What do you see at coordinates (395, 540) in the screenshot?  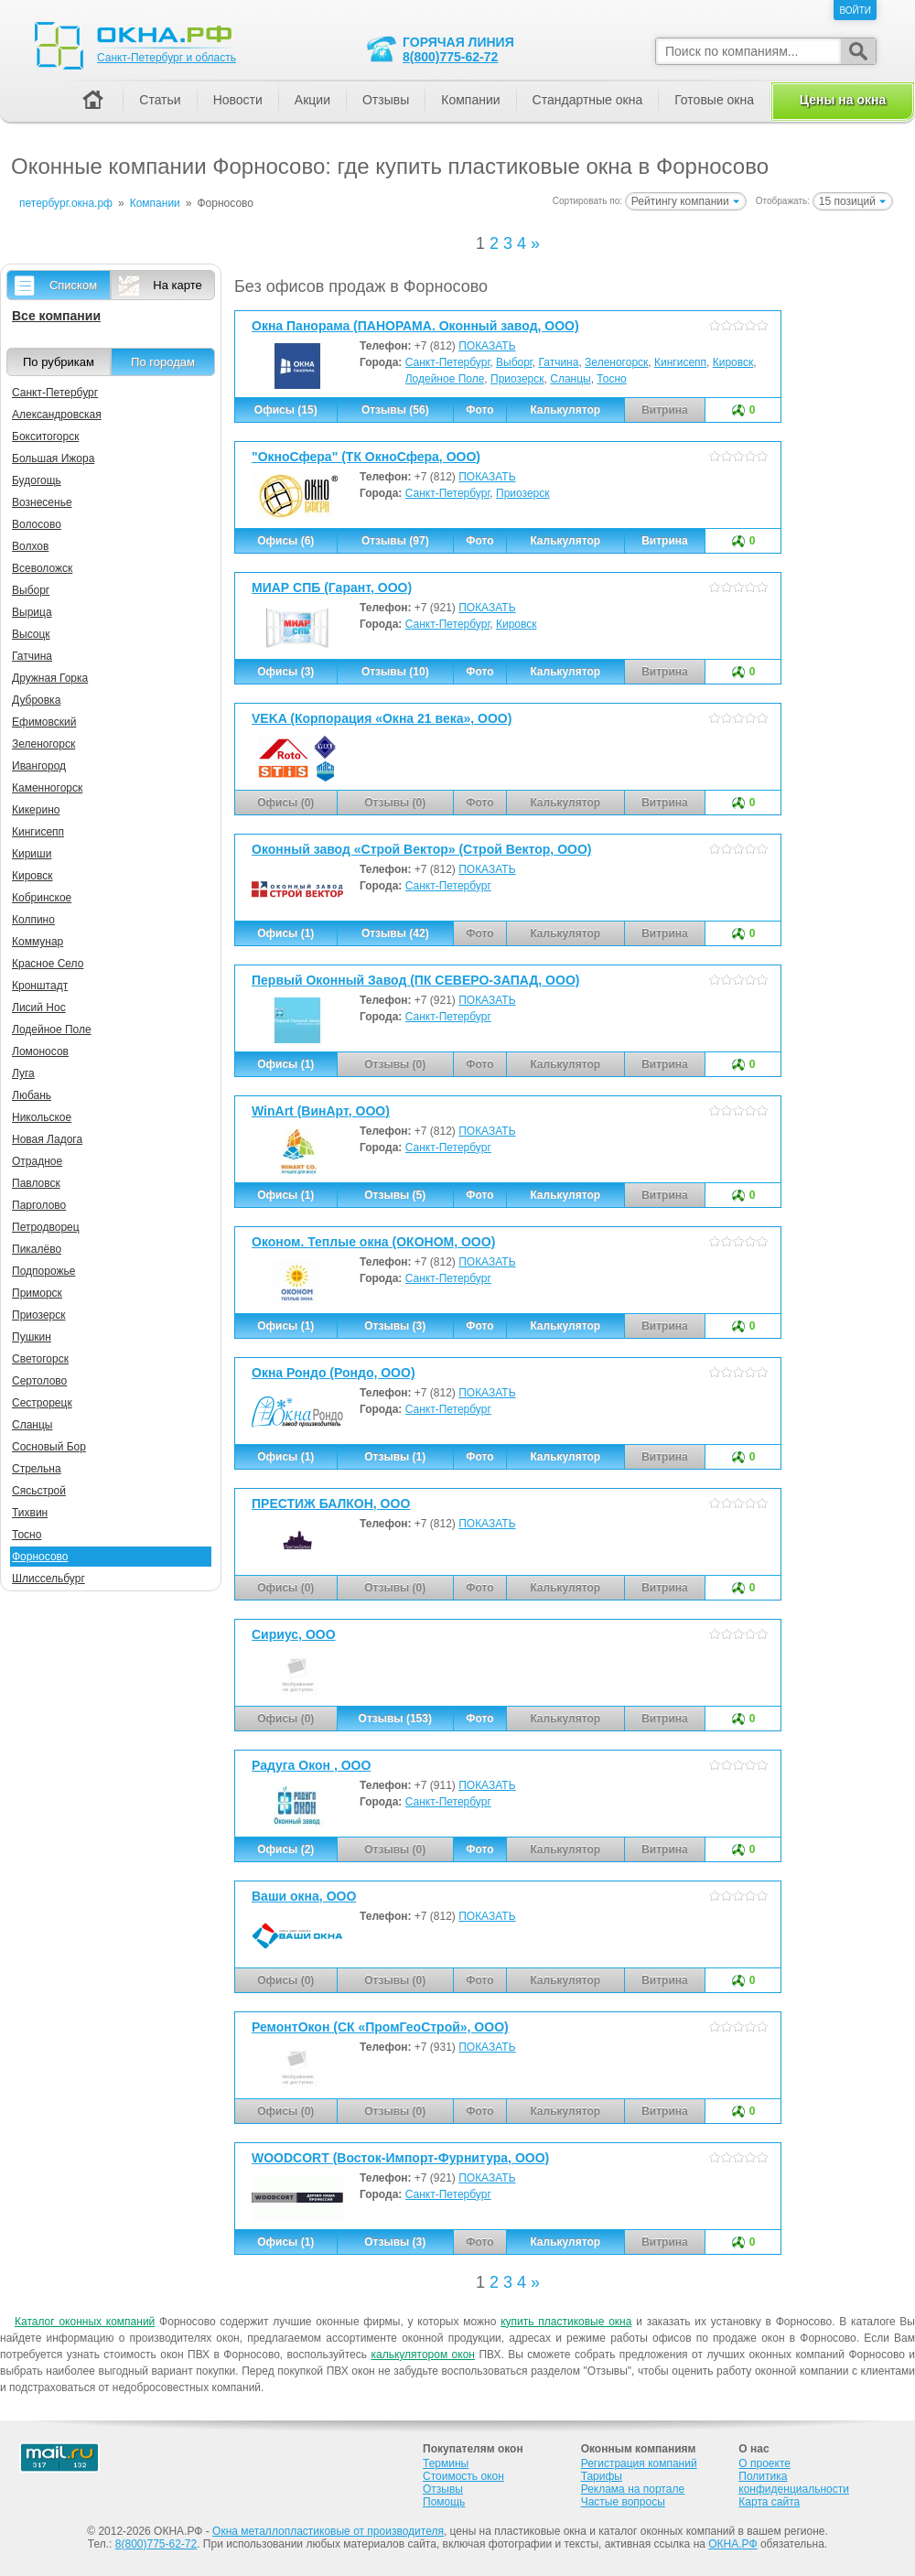 I see `Отзывы (97)` at bounding box center [395, 540].